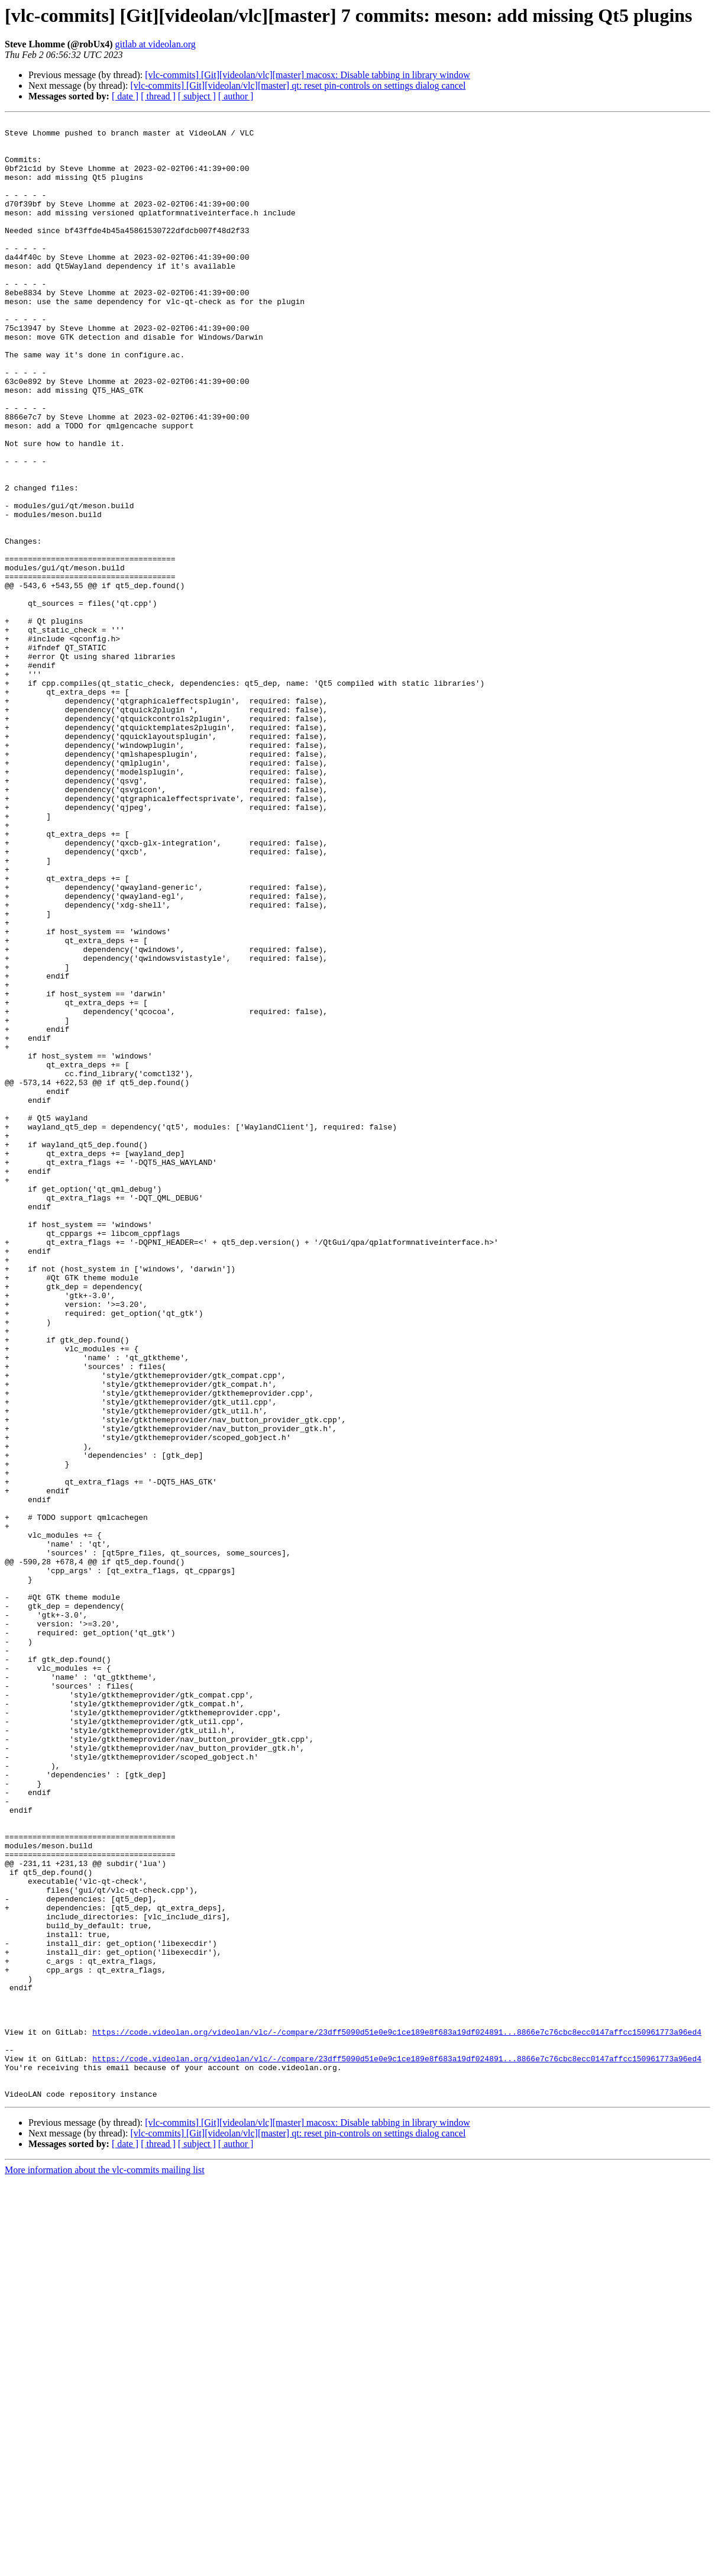 This screenshot has height=2576, width=715. Describe the element at coordinates (236, 96) in the screenshot. I see `[ author ]` at that location.